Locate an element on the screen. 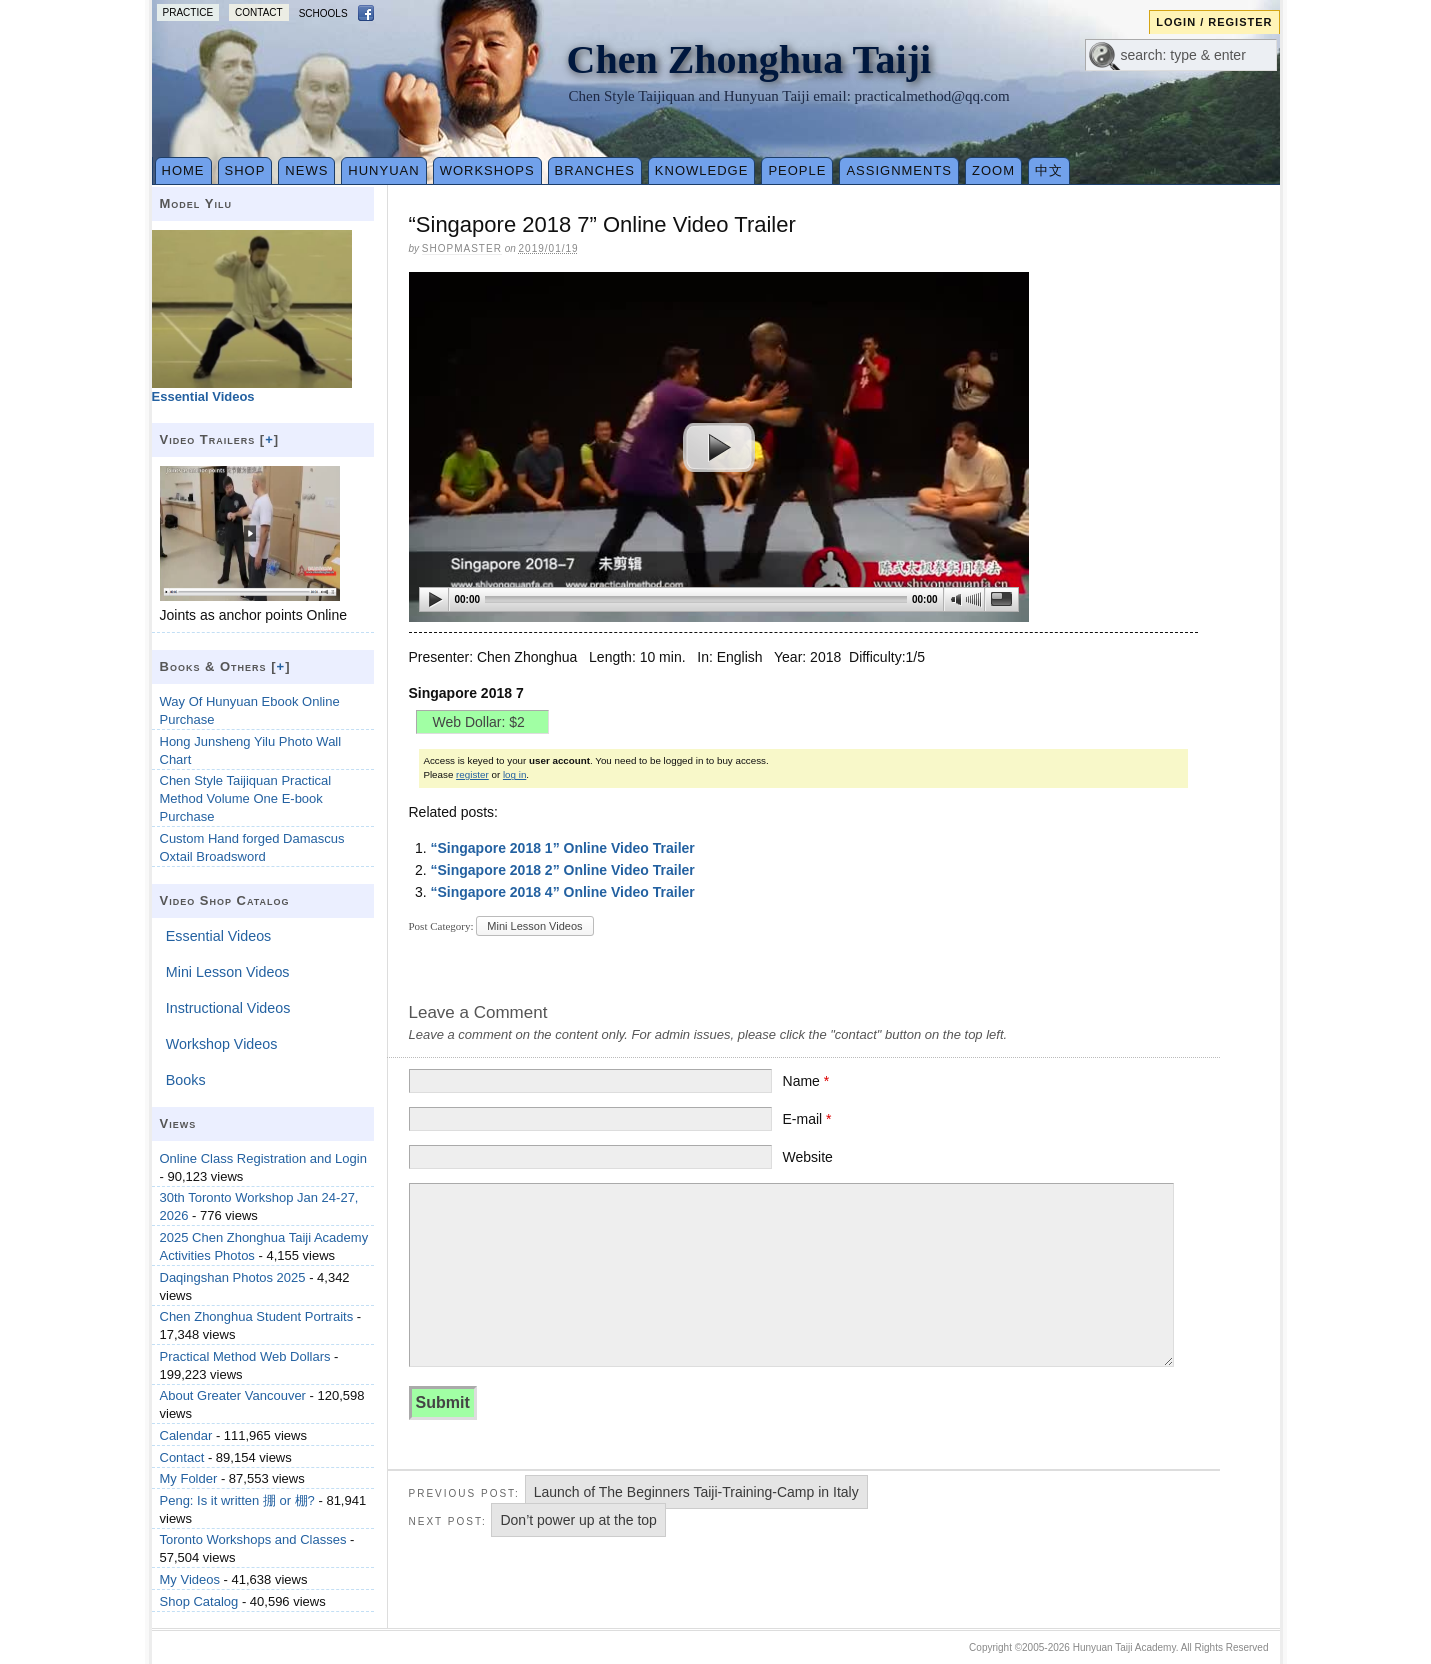 This screenshot has height=1664, width=1431. Shop is located at coordinates (245, 170).